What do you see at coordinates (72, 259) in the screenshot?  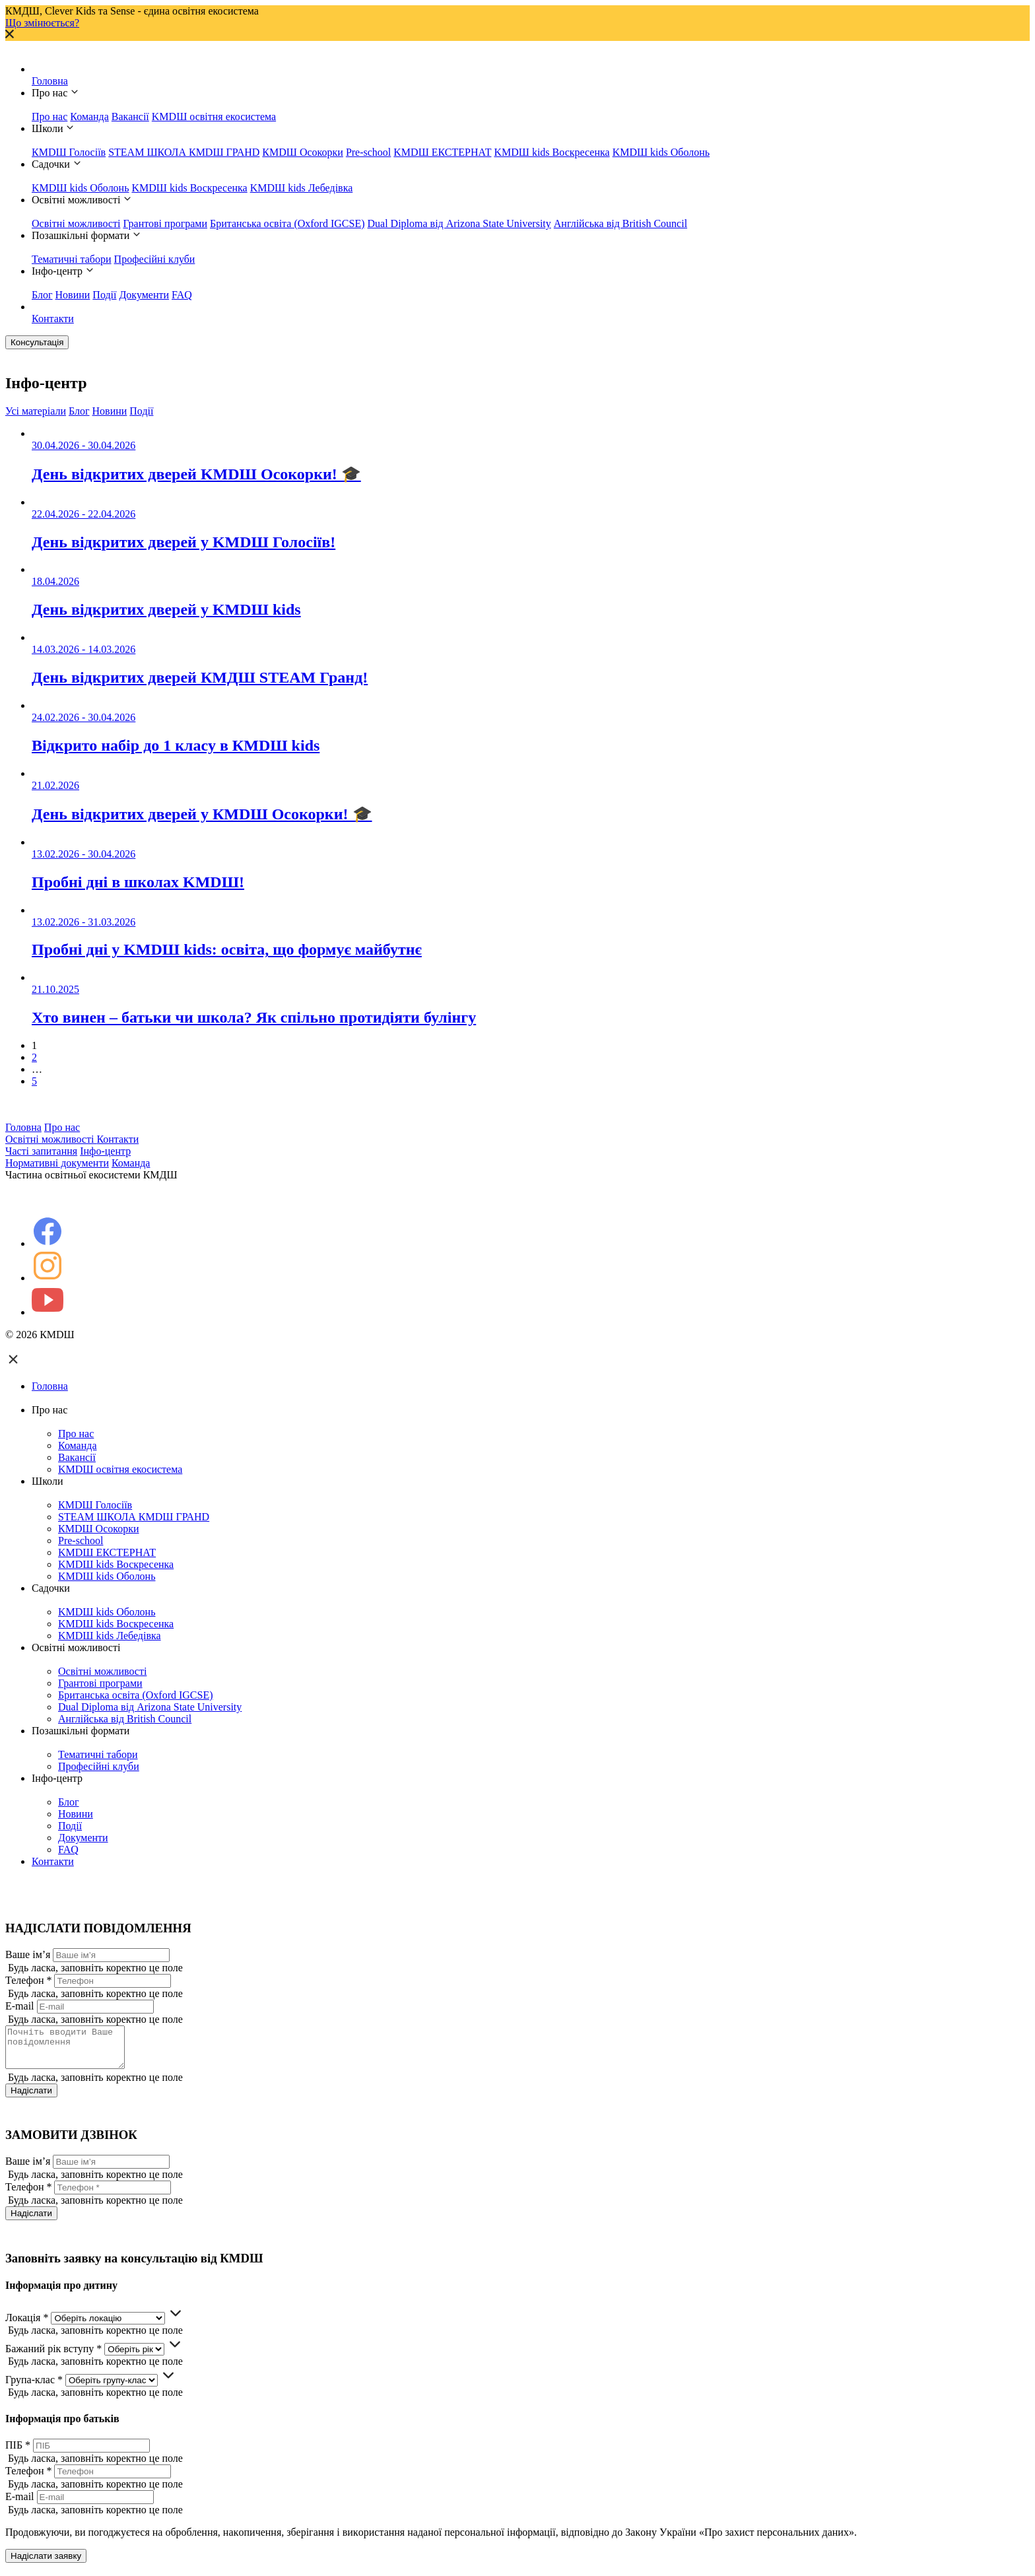 I see `Тематичні табори` at bounding box center [72, 259].